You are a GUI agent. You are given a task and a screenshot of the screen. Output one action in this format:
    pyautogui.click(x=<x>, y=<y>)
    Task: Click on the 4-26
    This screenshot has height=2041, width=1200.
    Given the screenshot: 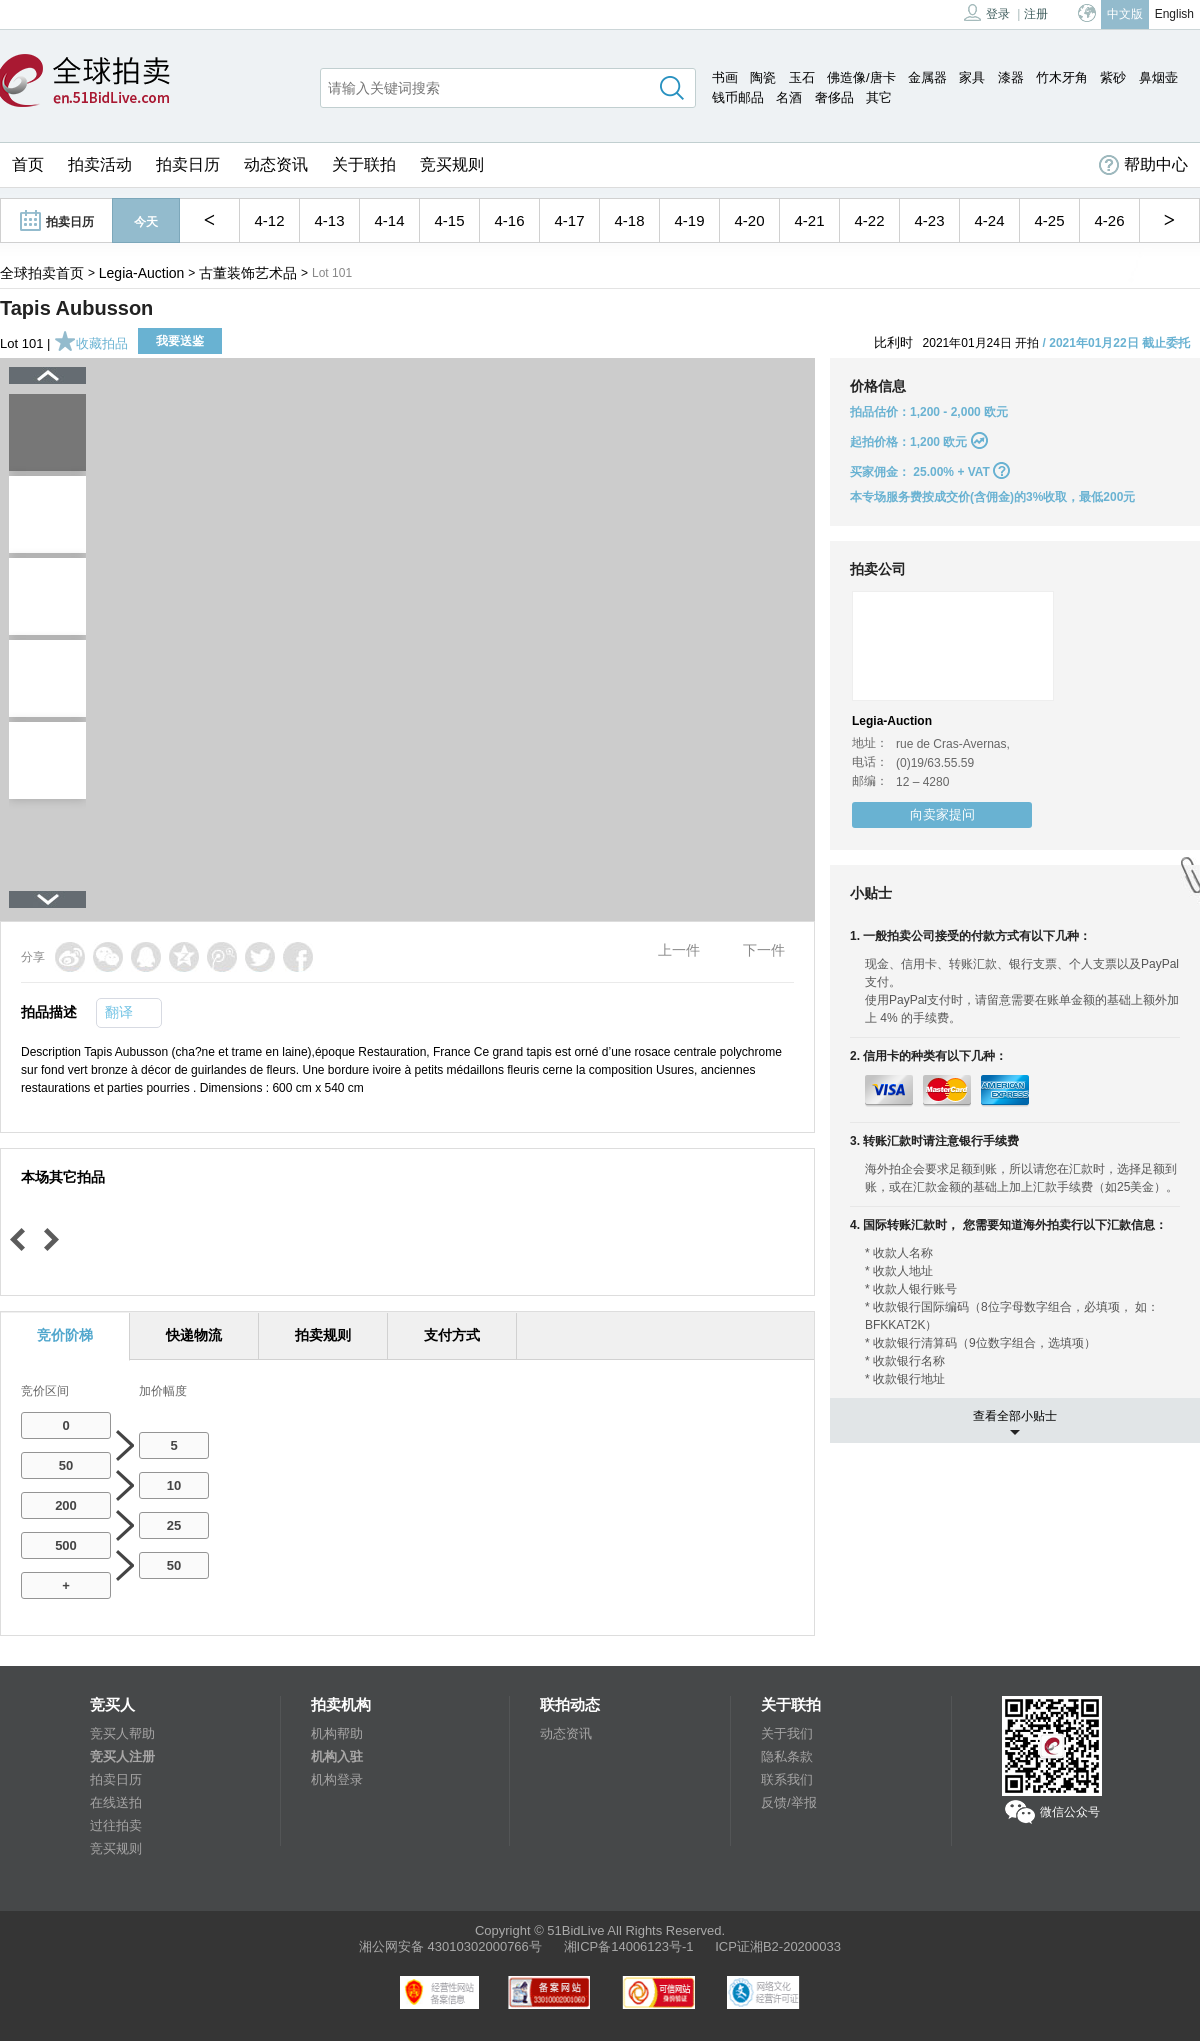 What is the action you would take?
    pyautogui.click(x=1109, y=220)
    